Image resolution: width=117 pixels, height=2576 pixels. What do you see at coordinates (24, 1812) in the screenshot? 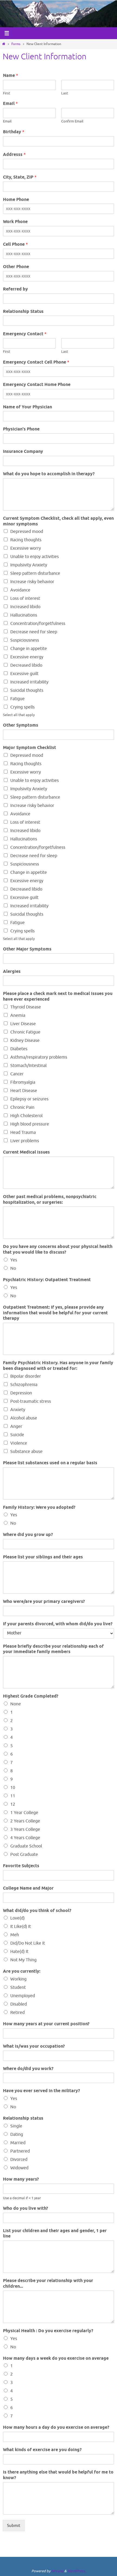
I see `1 Year College` at bounding box center [24, 1812].